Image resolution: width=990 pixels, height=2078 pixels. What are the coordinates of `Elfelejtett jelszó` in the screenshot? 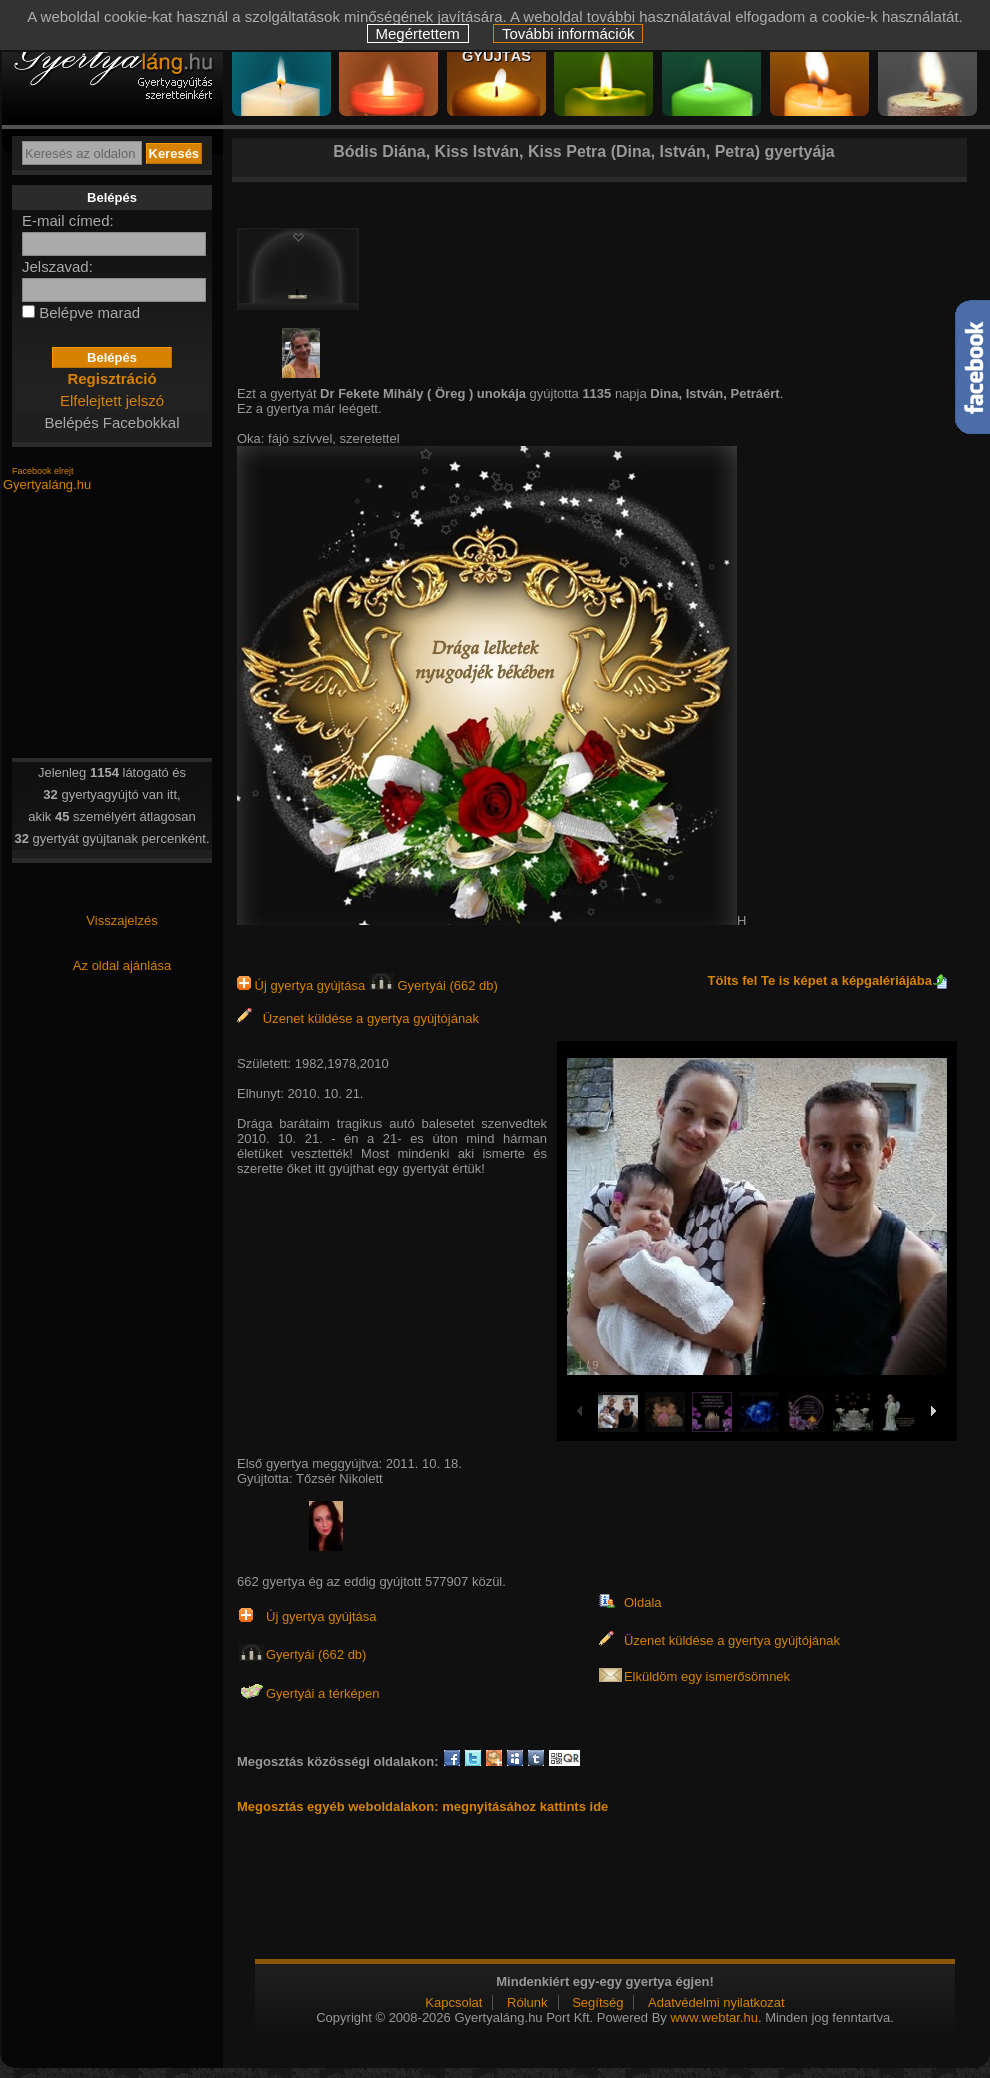 It's located at (112, 400).